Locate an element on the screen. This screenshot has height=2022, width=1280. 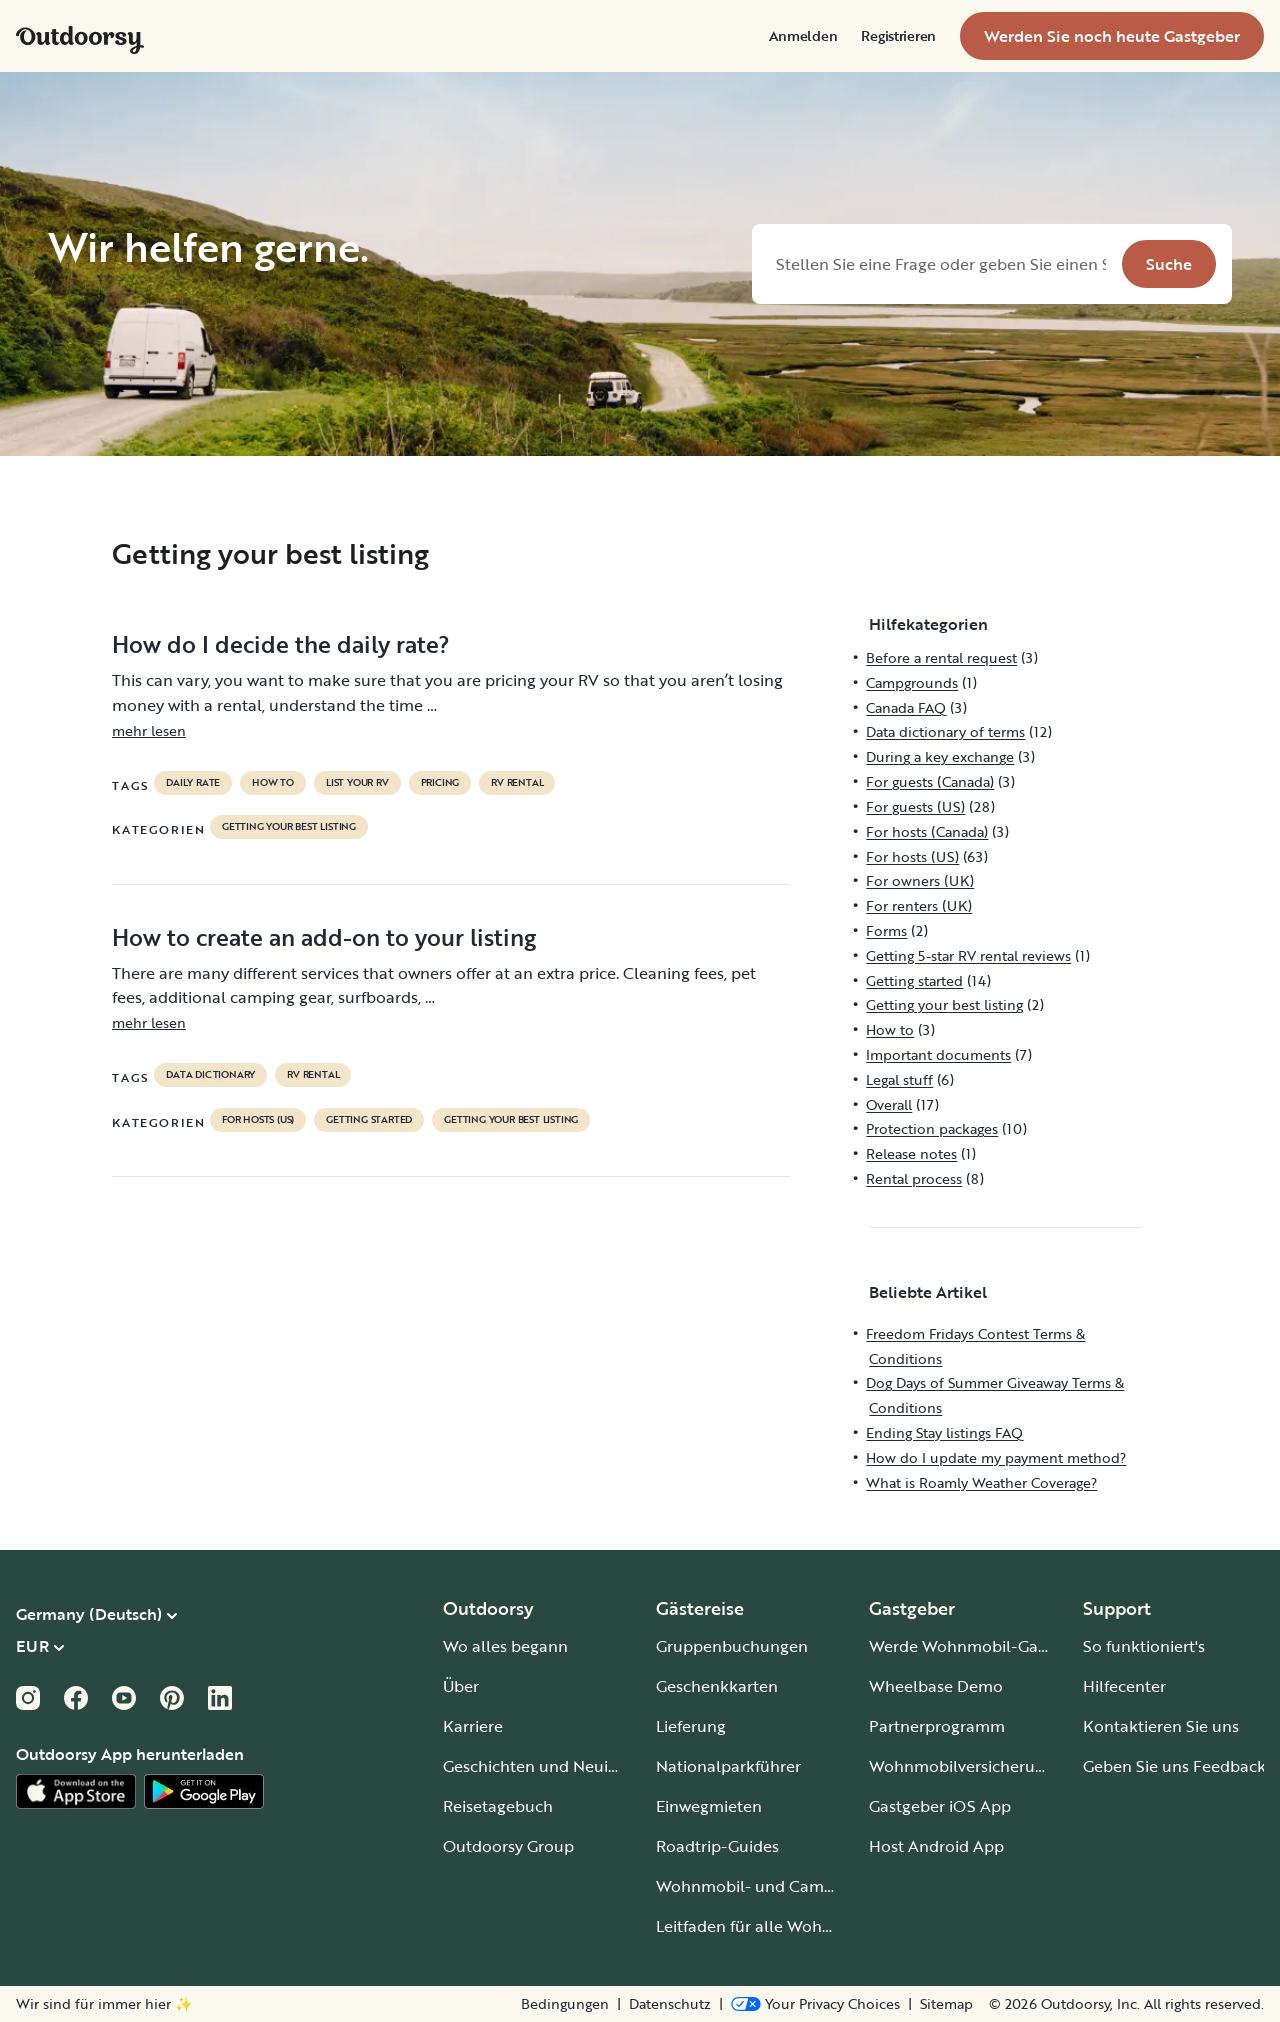
RV Rental is located at coordinates (517, 783).